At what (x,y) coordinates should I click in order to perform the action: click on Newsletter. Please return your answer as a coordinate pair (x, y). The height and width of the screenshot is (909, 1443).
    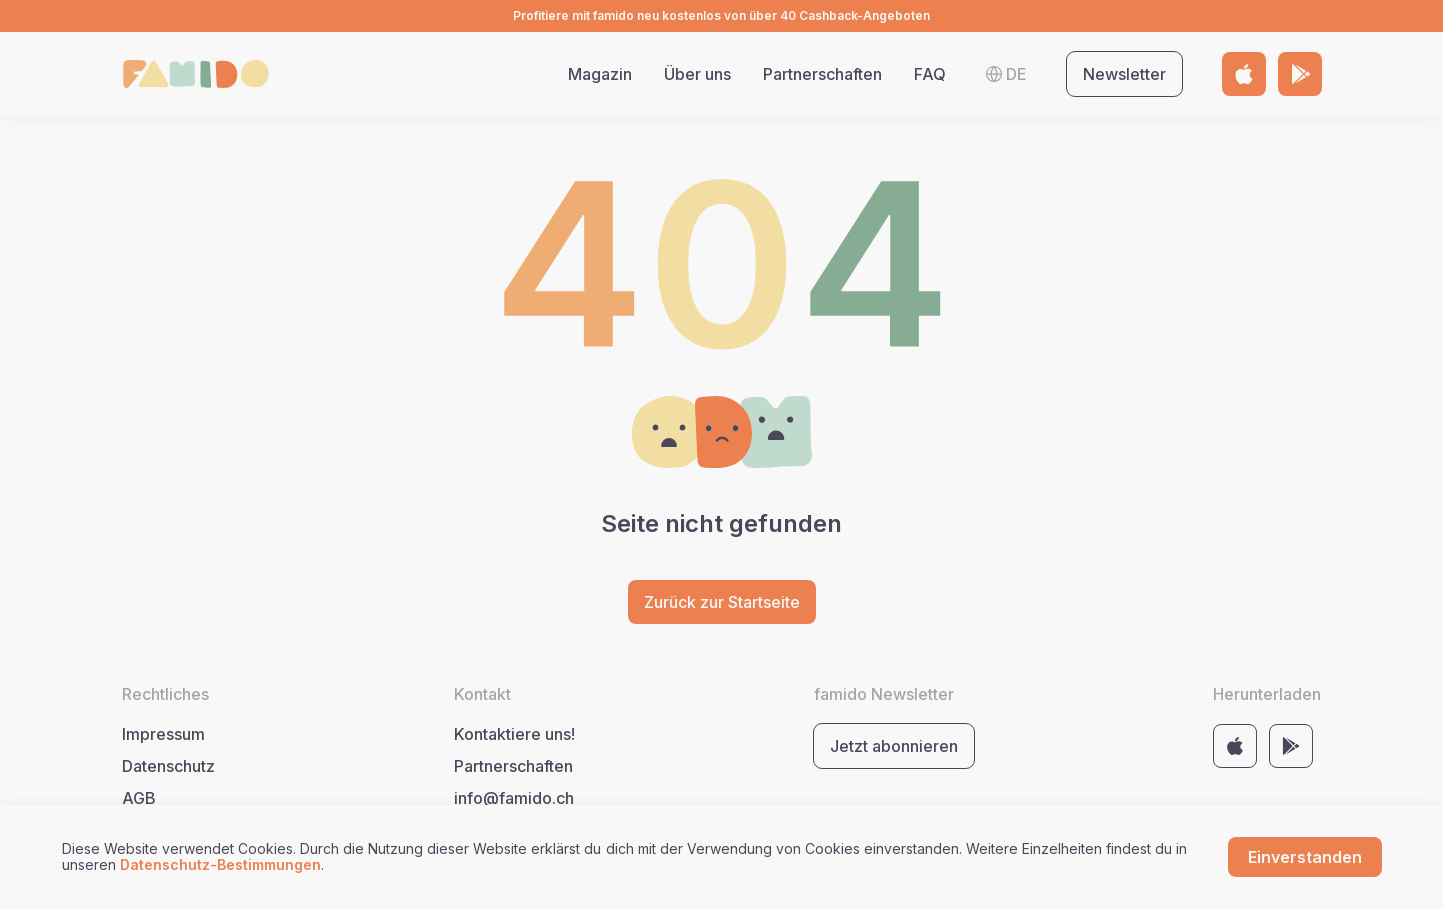
    Looking at the image, I should click on (1124, 74).